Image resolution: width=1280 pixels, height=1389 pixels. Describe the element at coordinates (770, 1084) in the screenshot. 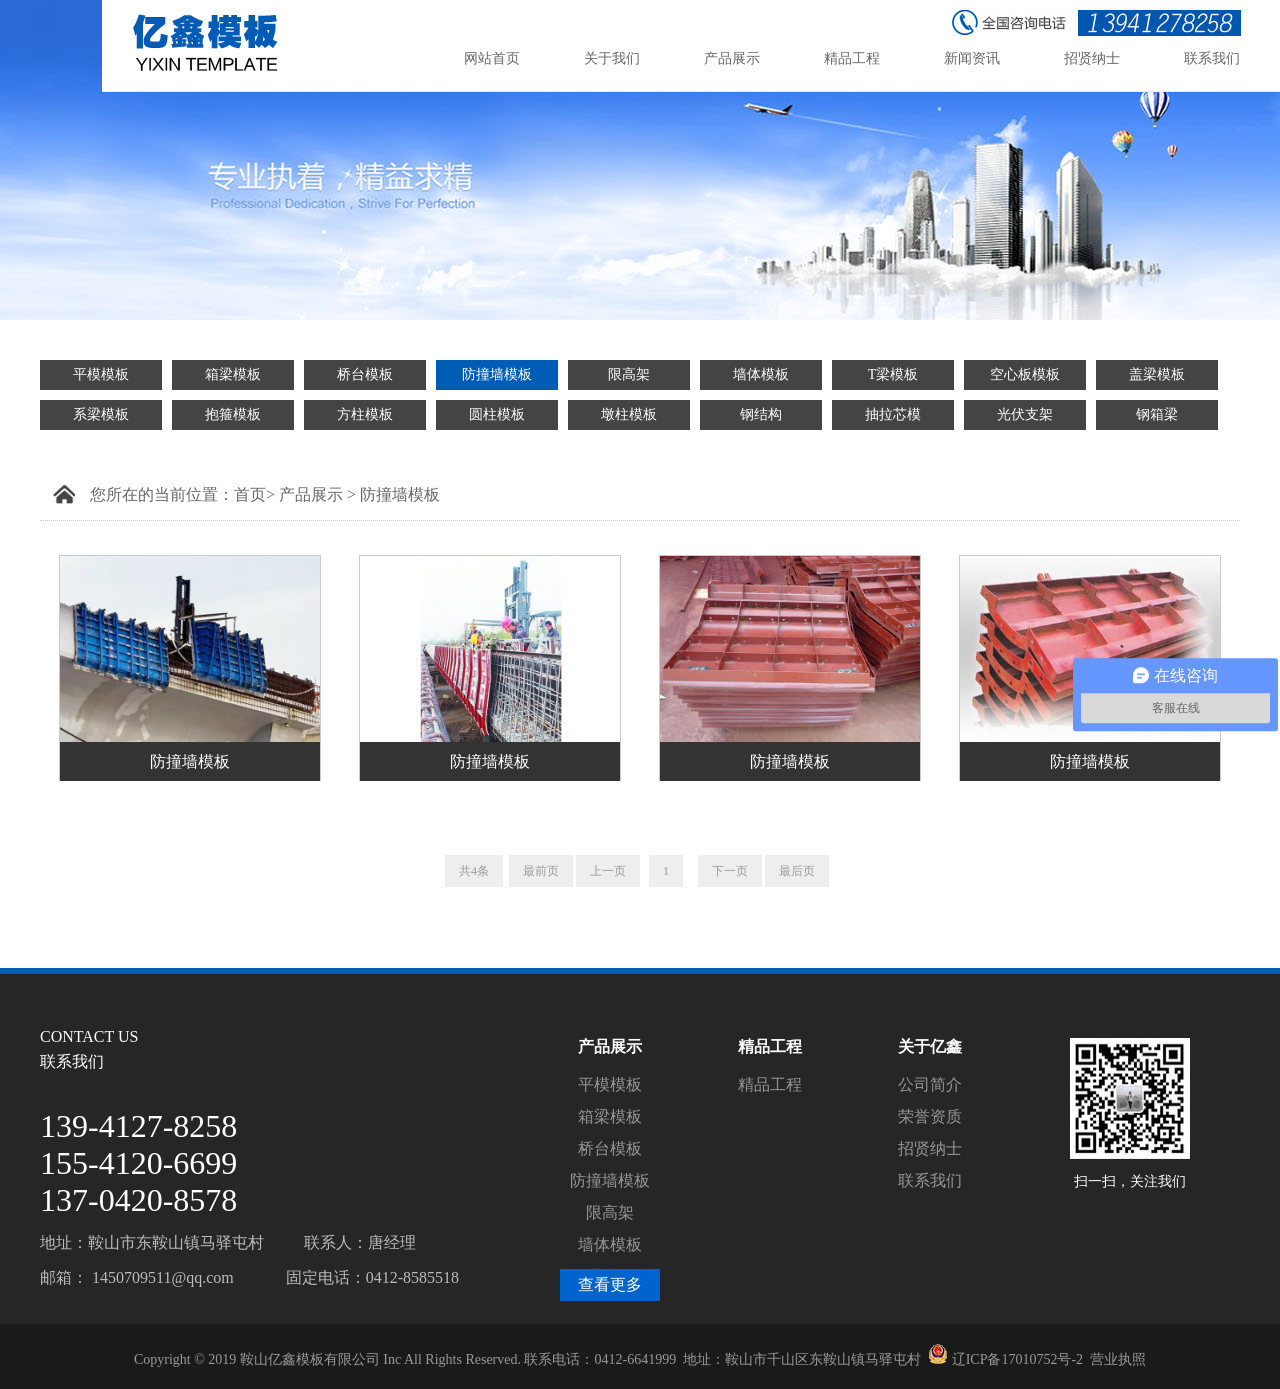

I see `精品工程` at that location.